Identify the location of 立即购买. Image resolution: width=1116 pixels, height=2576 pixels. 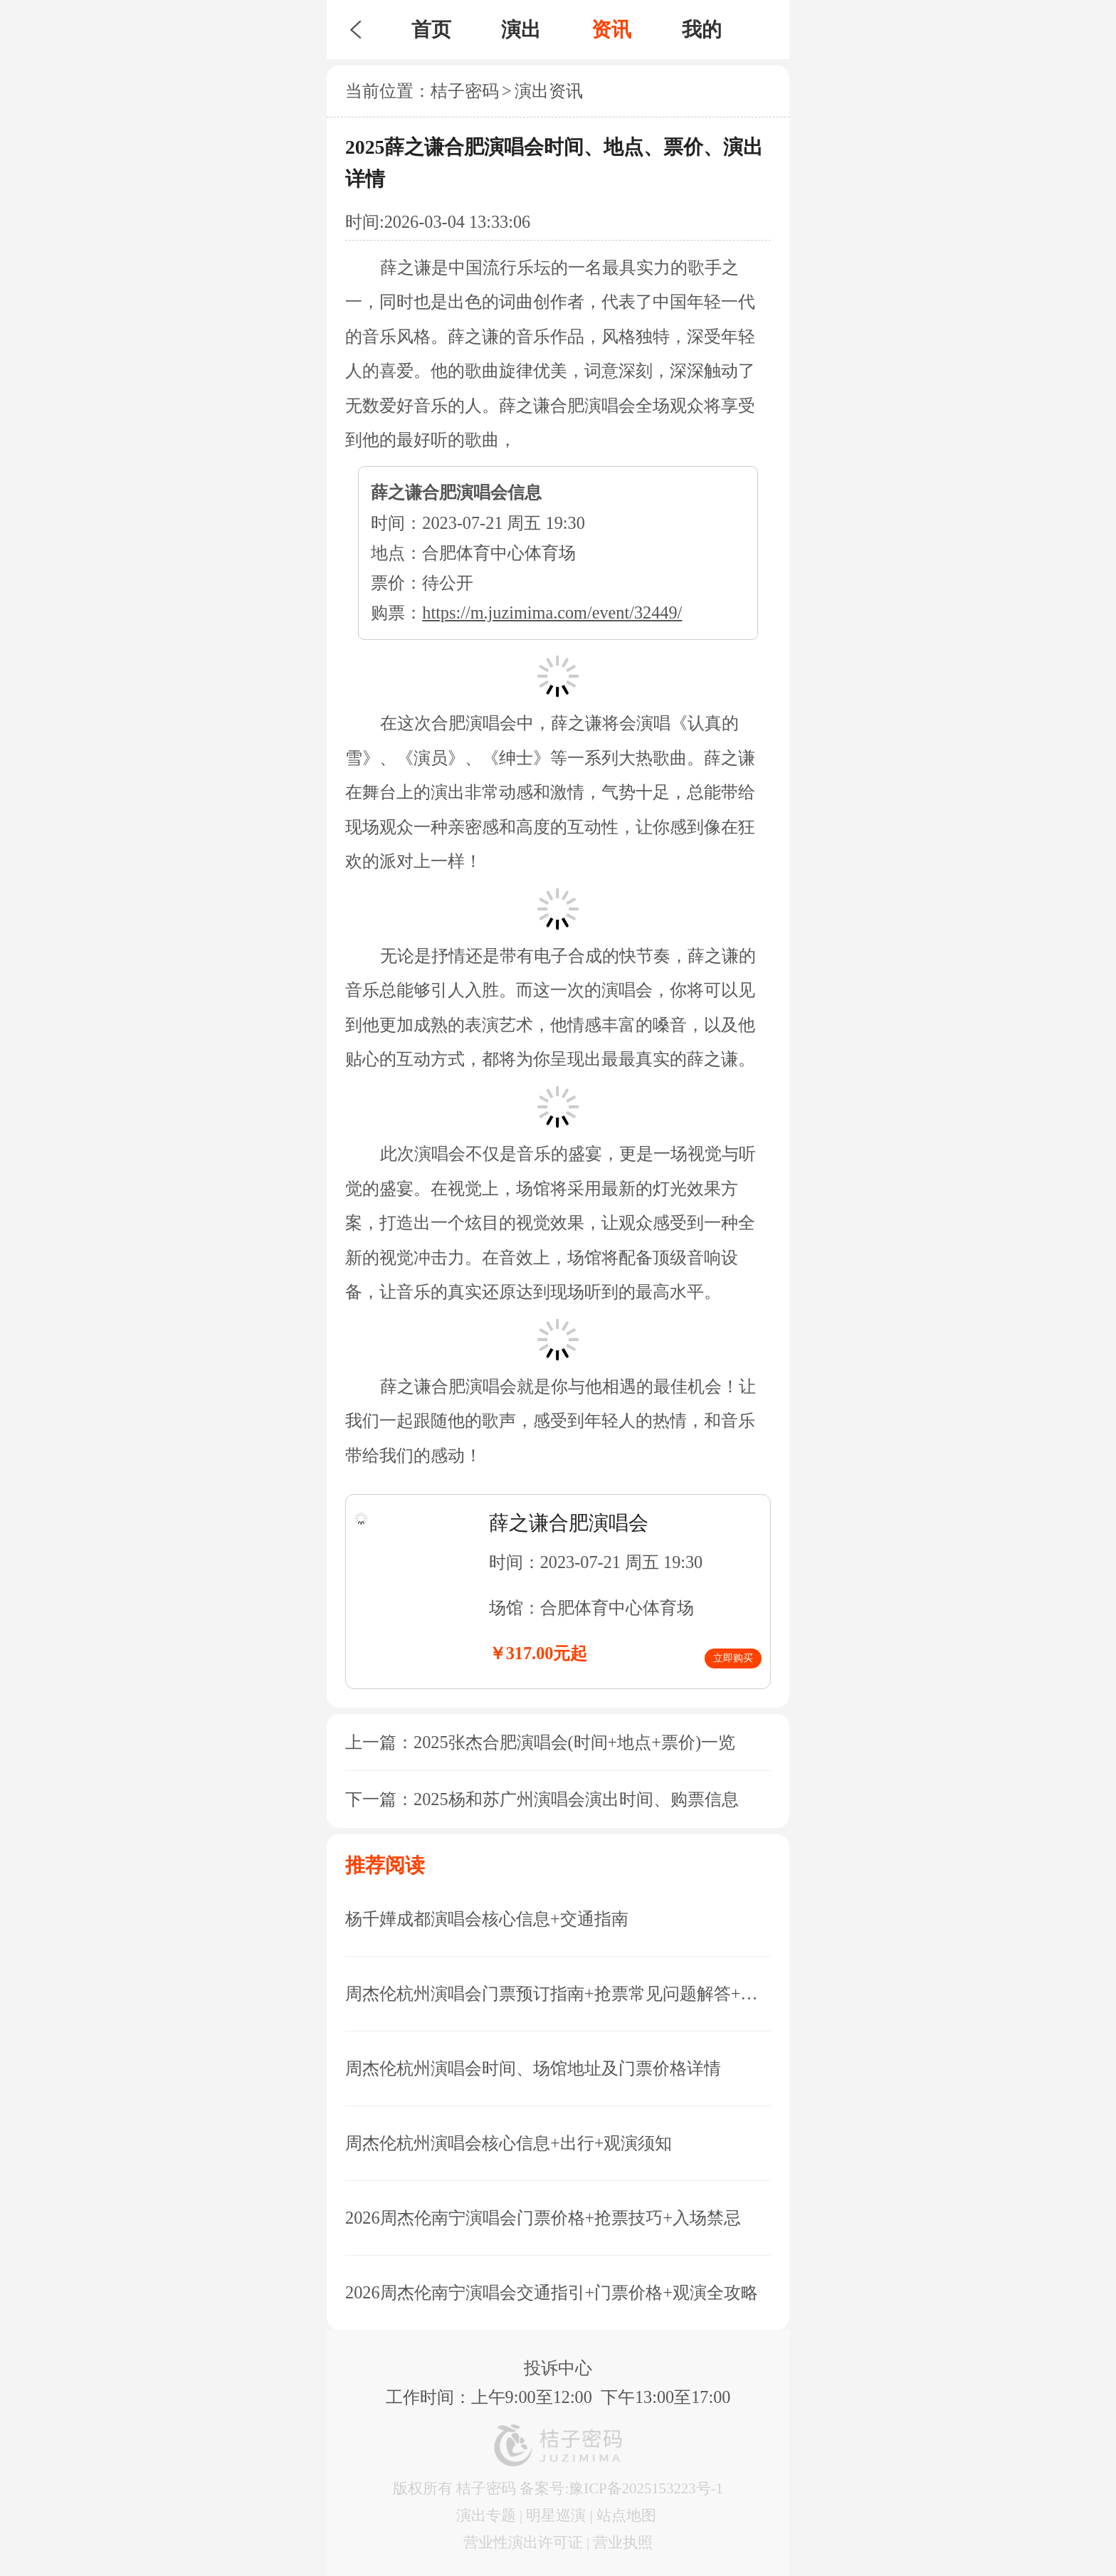
(733, 1658).